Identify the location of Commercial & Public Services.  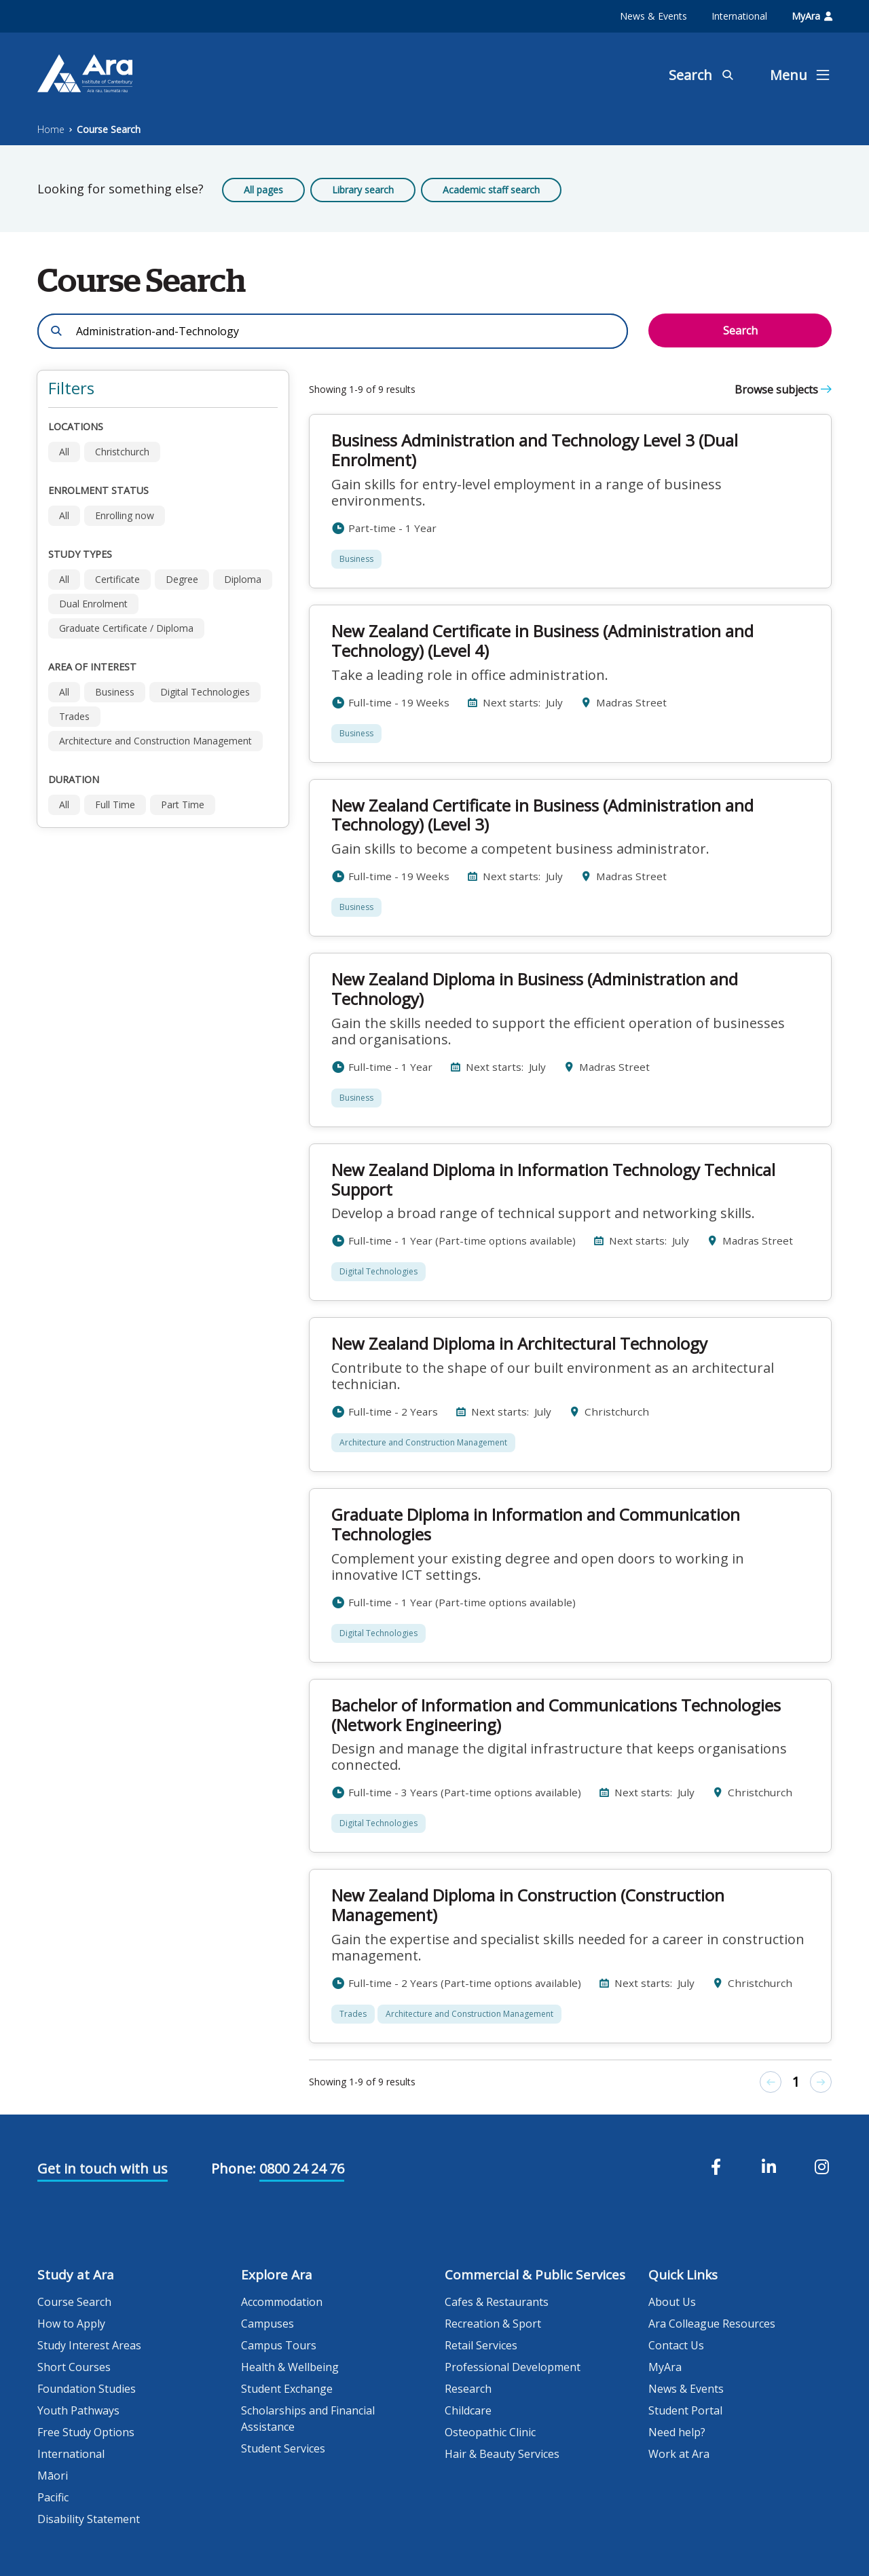
(535, 2275).